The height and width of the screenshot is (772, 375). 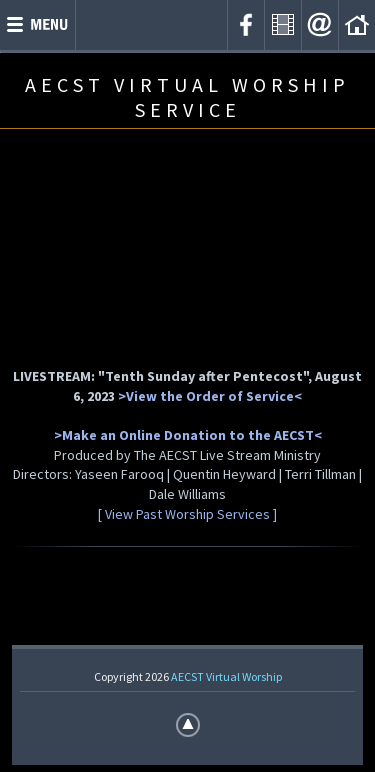 I want to click on AECST Virtual Worship, so click(x=226, y=676).